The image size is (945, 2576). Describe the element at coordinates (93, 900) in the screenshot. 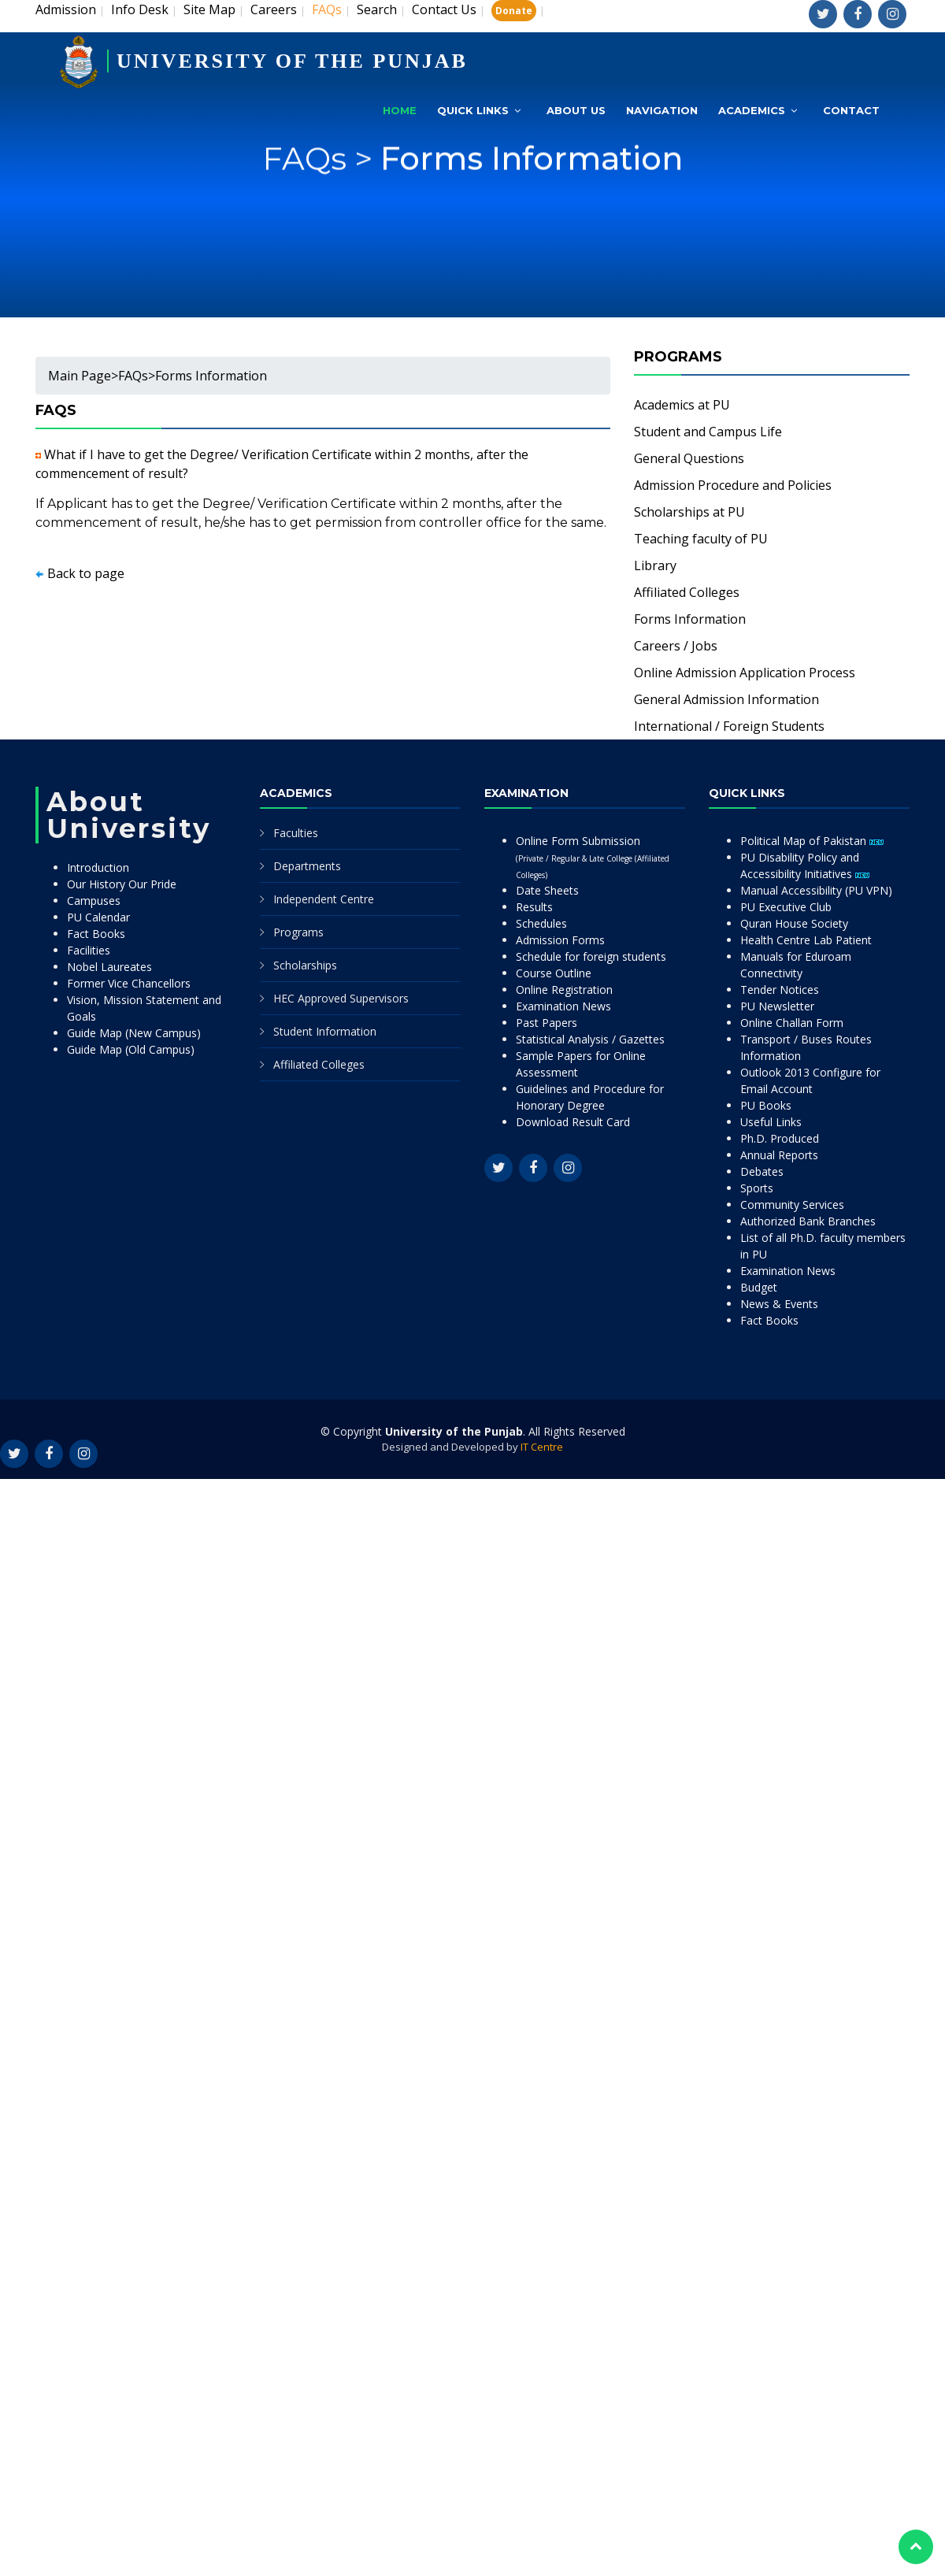

I see `Campuses` at that location.